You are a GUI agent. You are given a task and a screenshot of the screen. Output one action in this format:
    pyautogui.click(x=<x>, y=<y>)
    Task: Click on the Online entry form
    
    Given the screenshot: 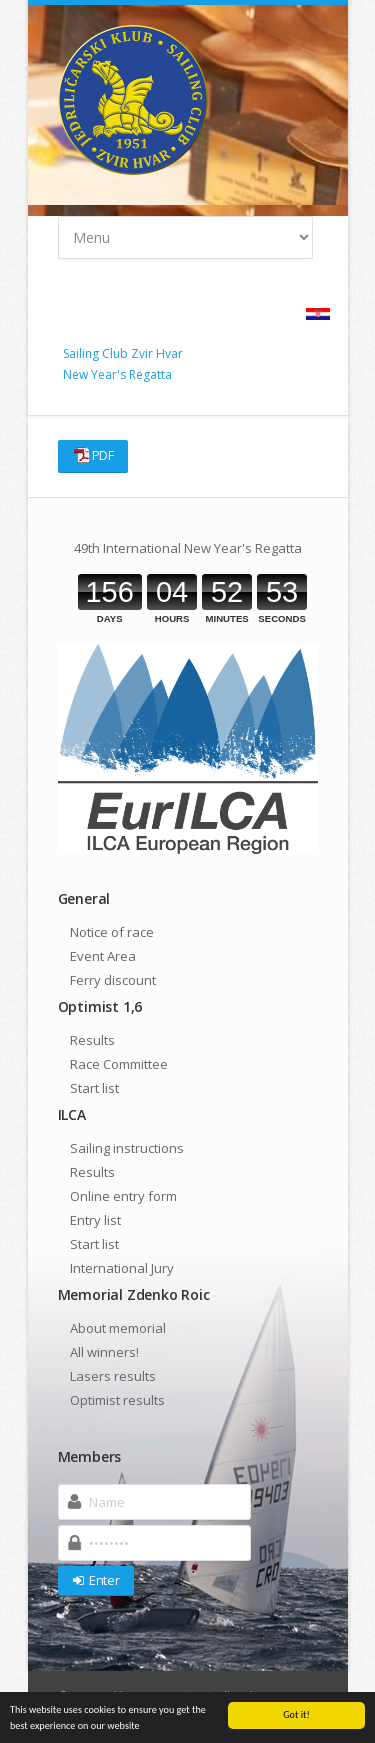 What is the action you would take?
    pyautogui.click(x=123, y=1196)
    